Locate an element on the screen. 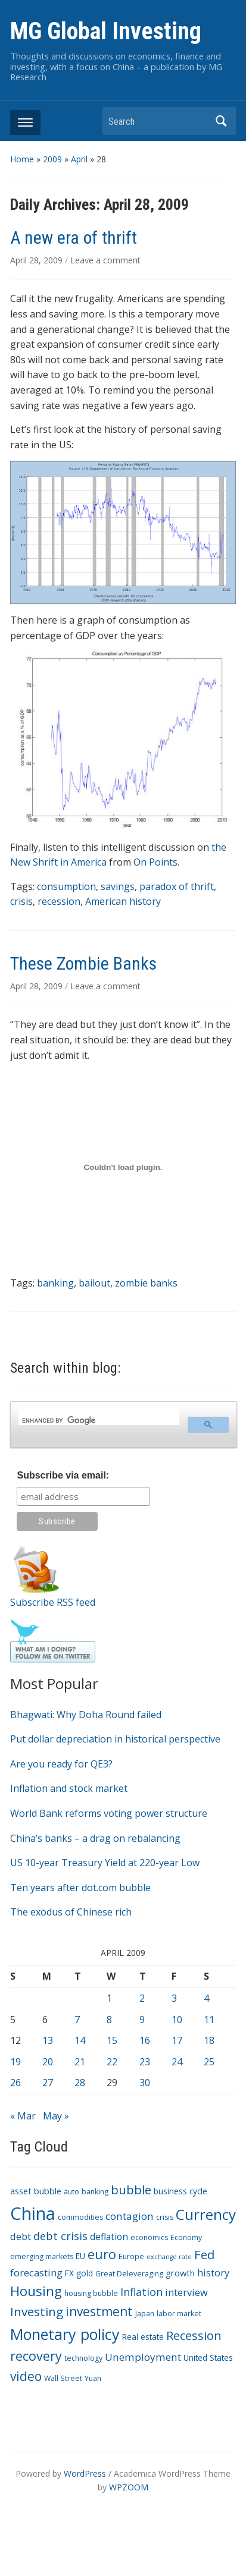  WPZOOM is located at coordinates (128, 2487).